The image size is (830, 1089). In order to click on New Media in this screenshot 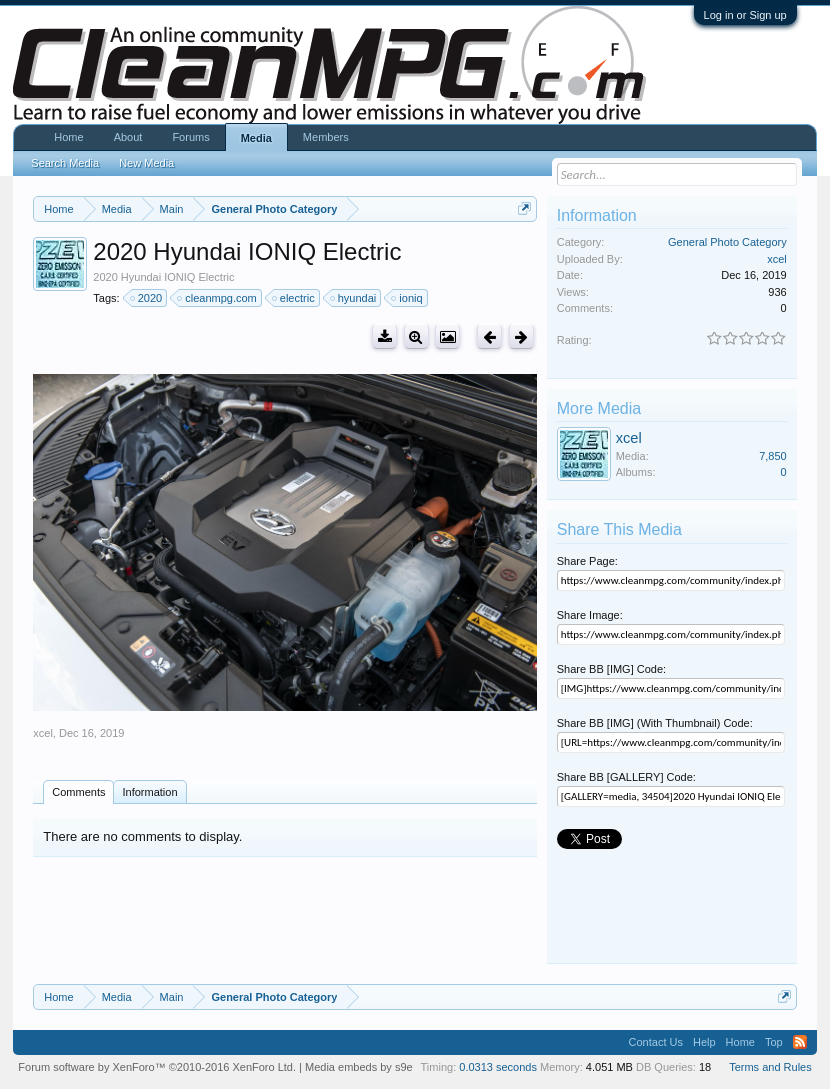, I will do `click(146, 163)`.